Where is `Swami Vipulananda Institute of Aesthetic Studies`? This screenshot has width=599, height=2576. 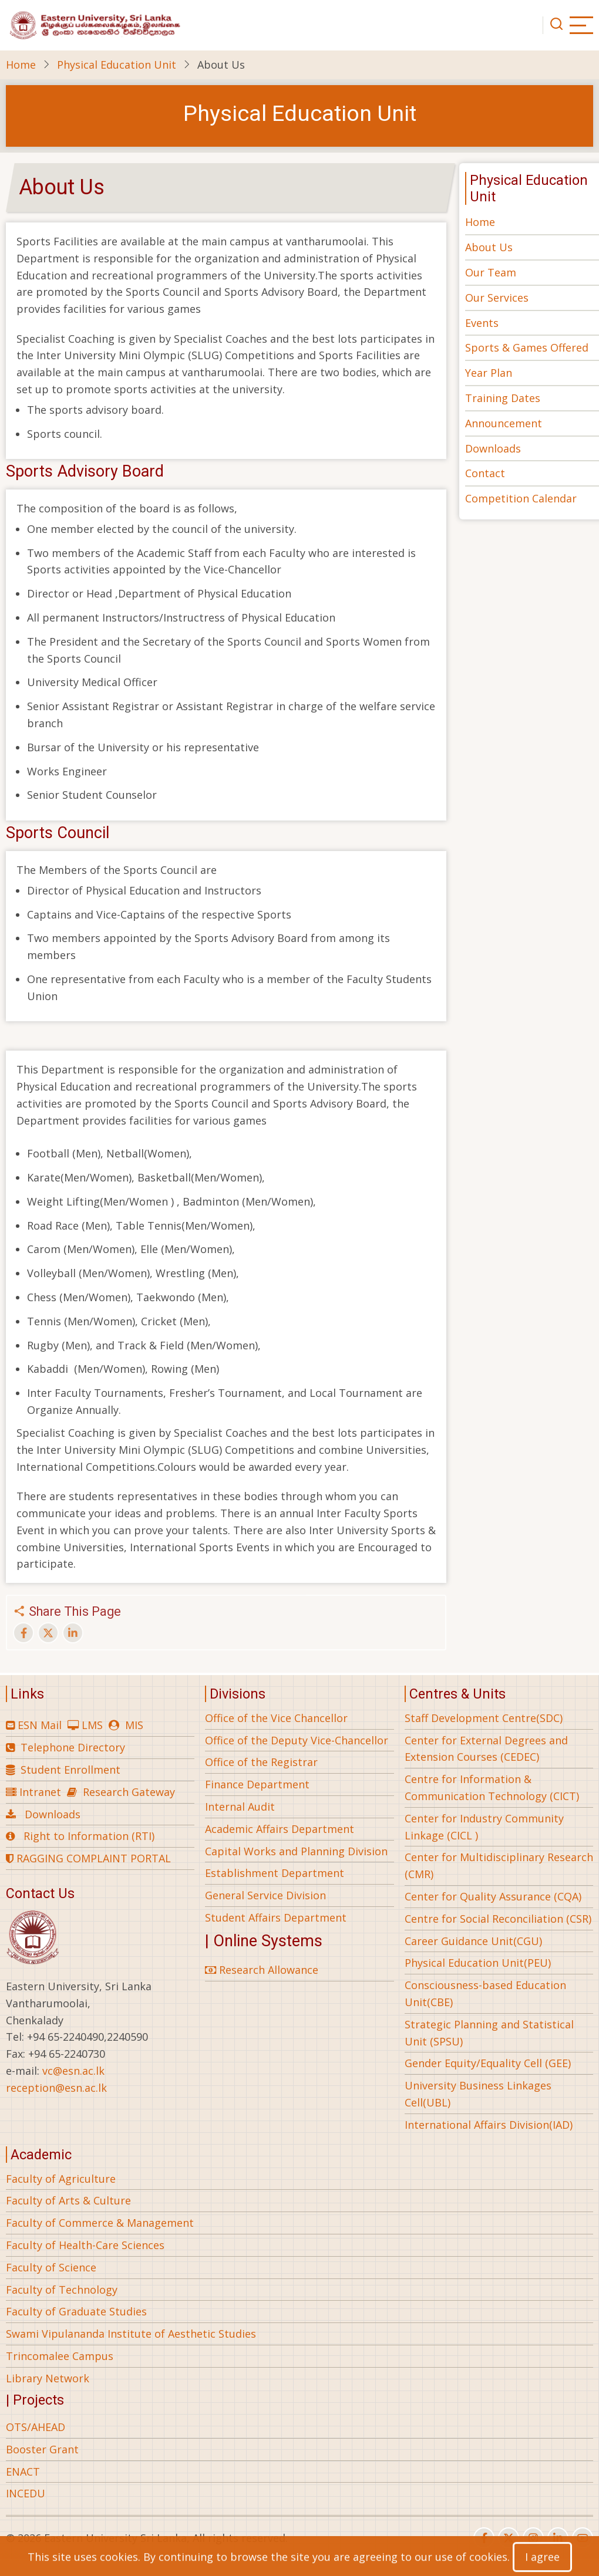
Swami Vipulananda Institute of Aesthetic Studies is located at coordinates (131, 2334).